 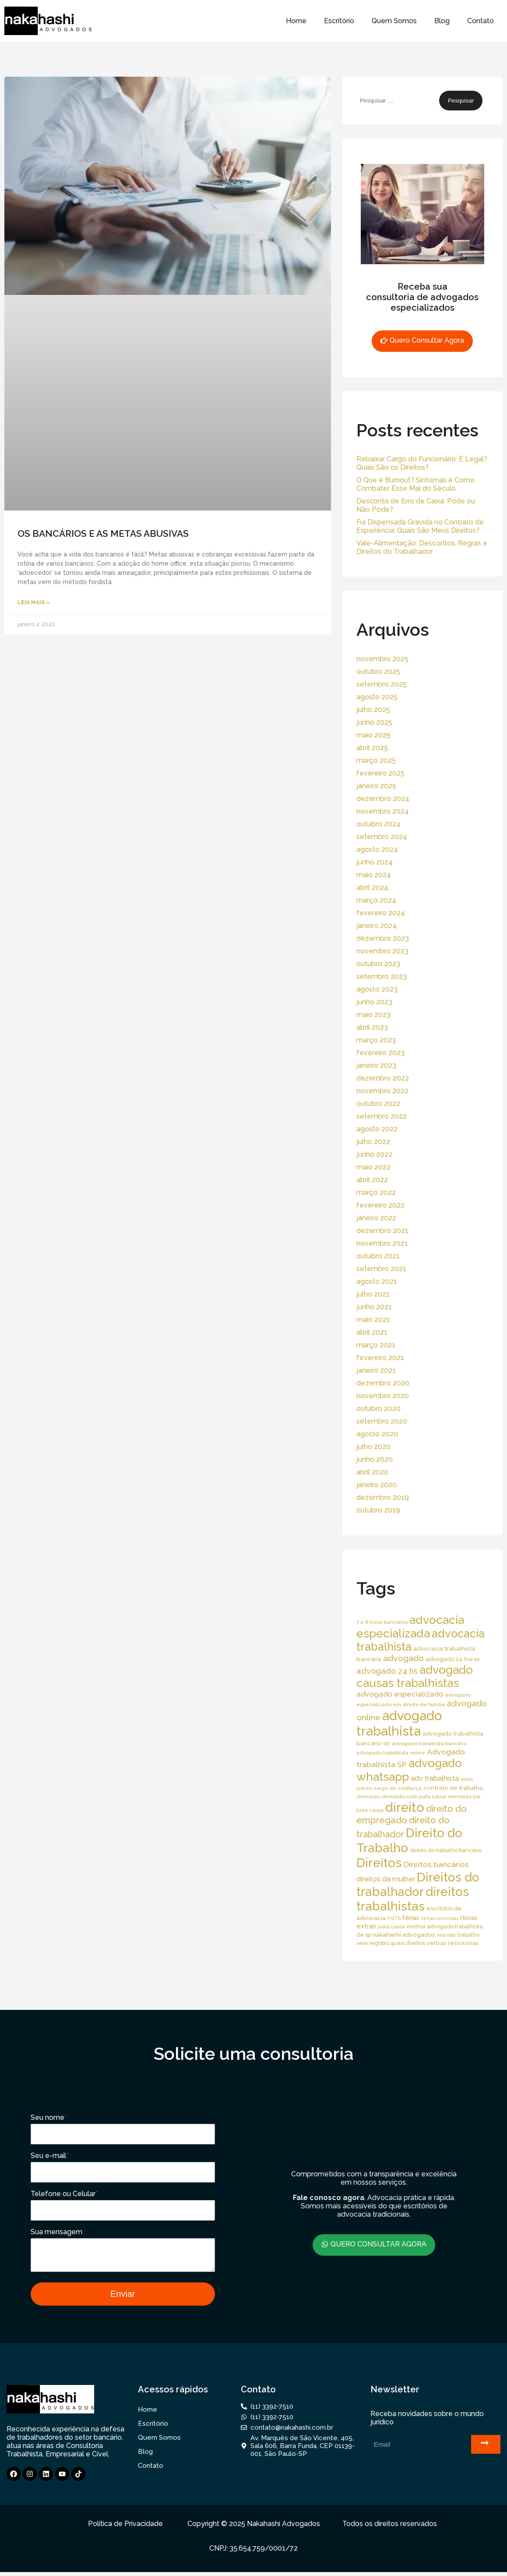 What do you see at coordinates (373, 1141) in the screenshot?
I see `julho 2022` at bounding box center [373, 1141].